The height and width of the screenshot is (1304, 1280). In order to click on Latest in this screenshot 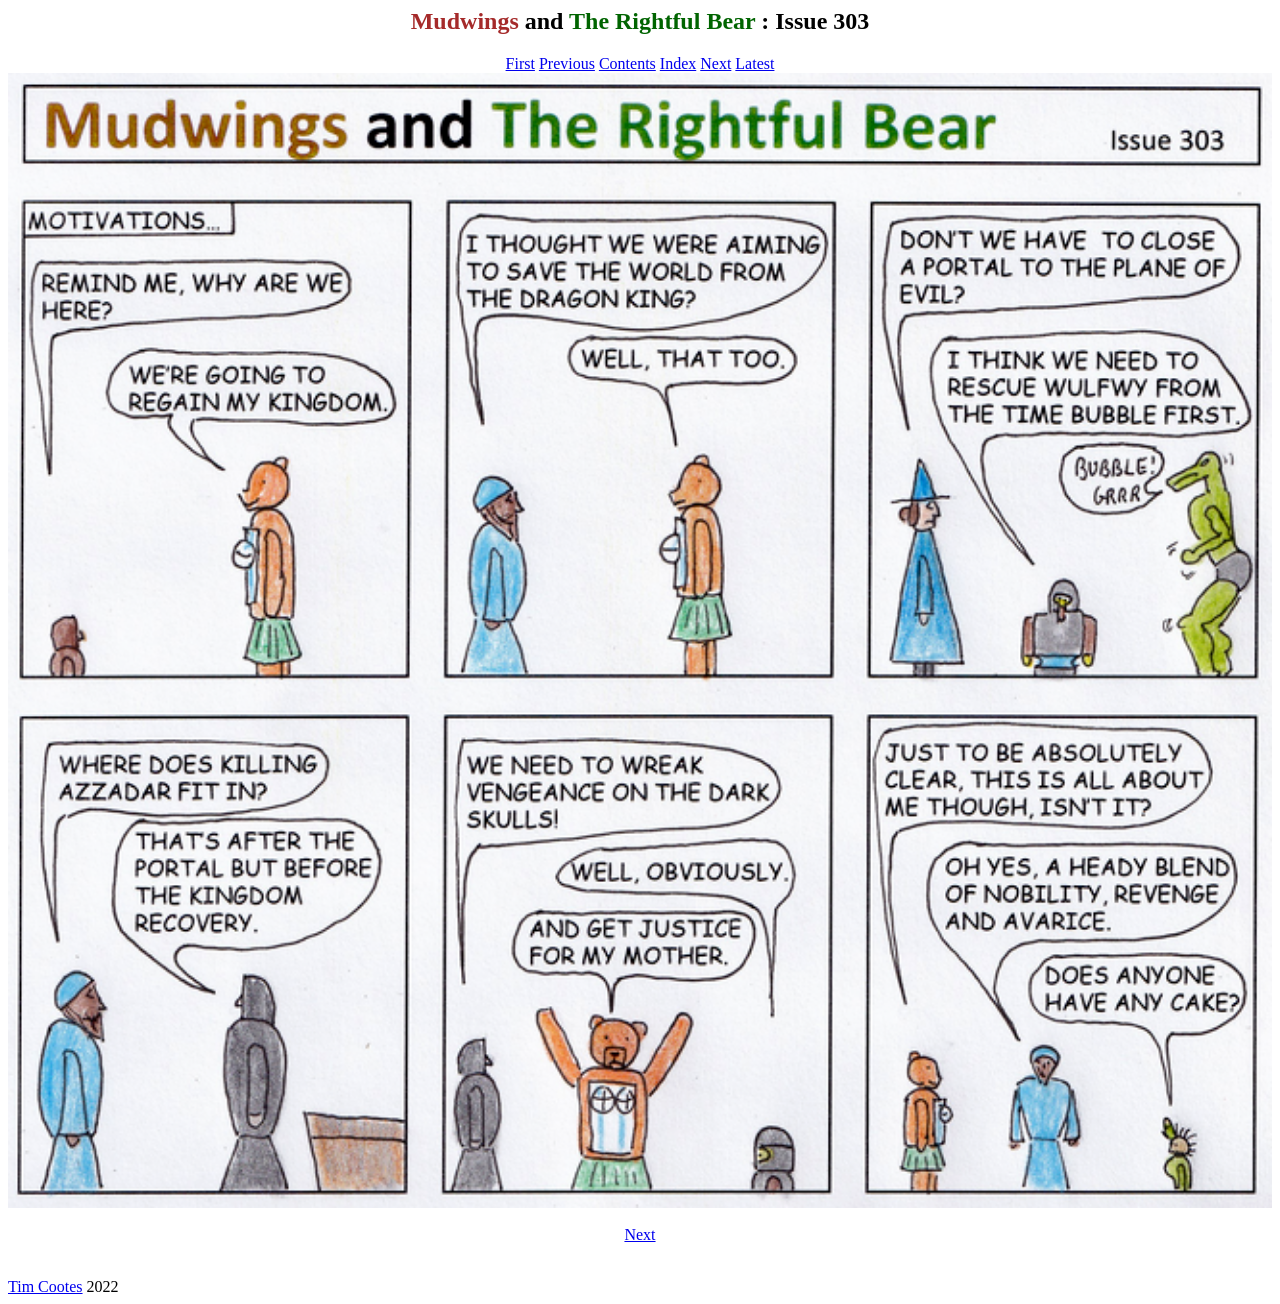, I will do `click(754, 63)`.